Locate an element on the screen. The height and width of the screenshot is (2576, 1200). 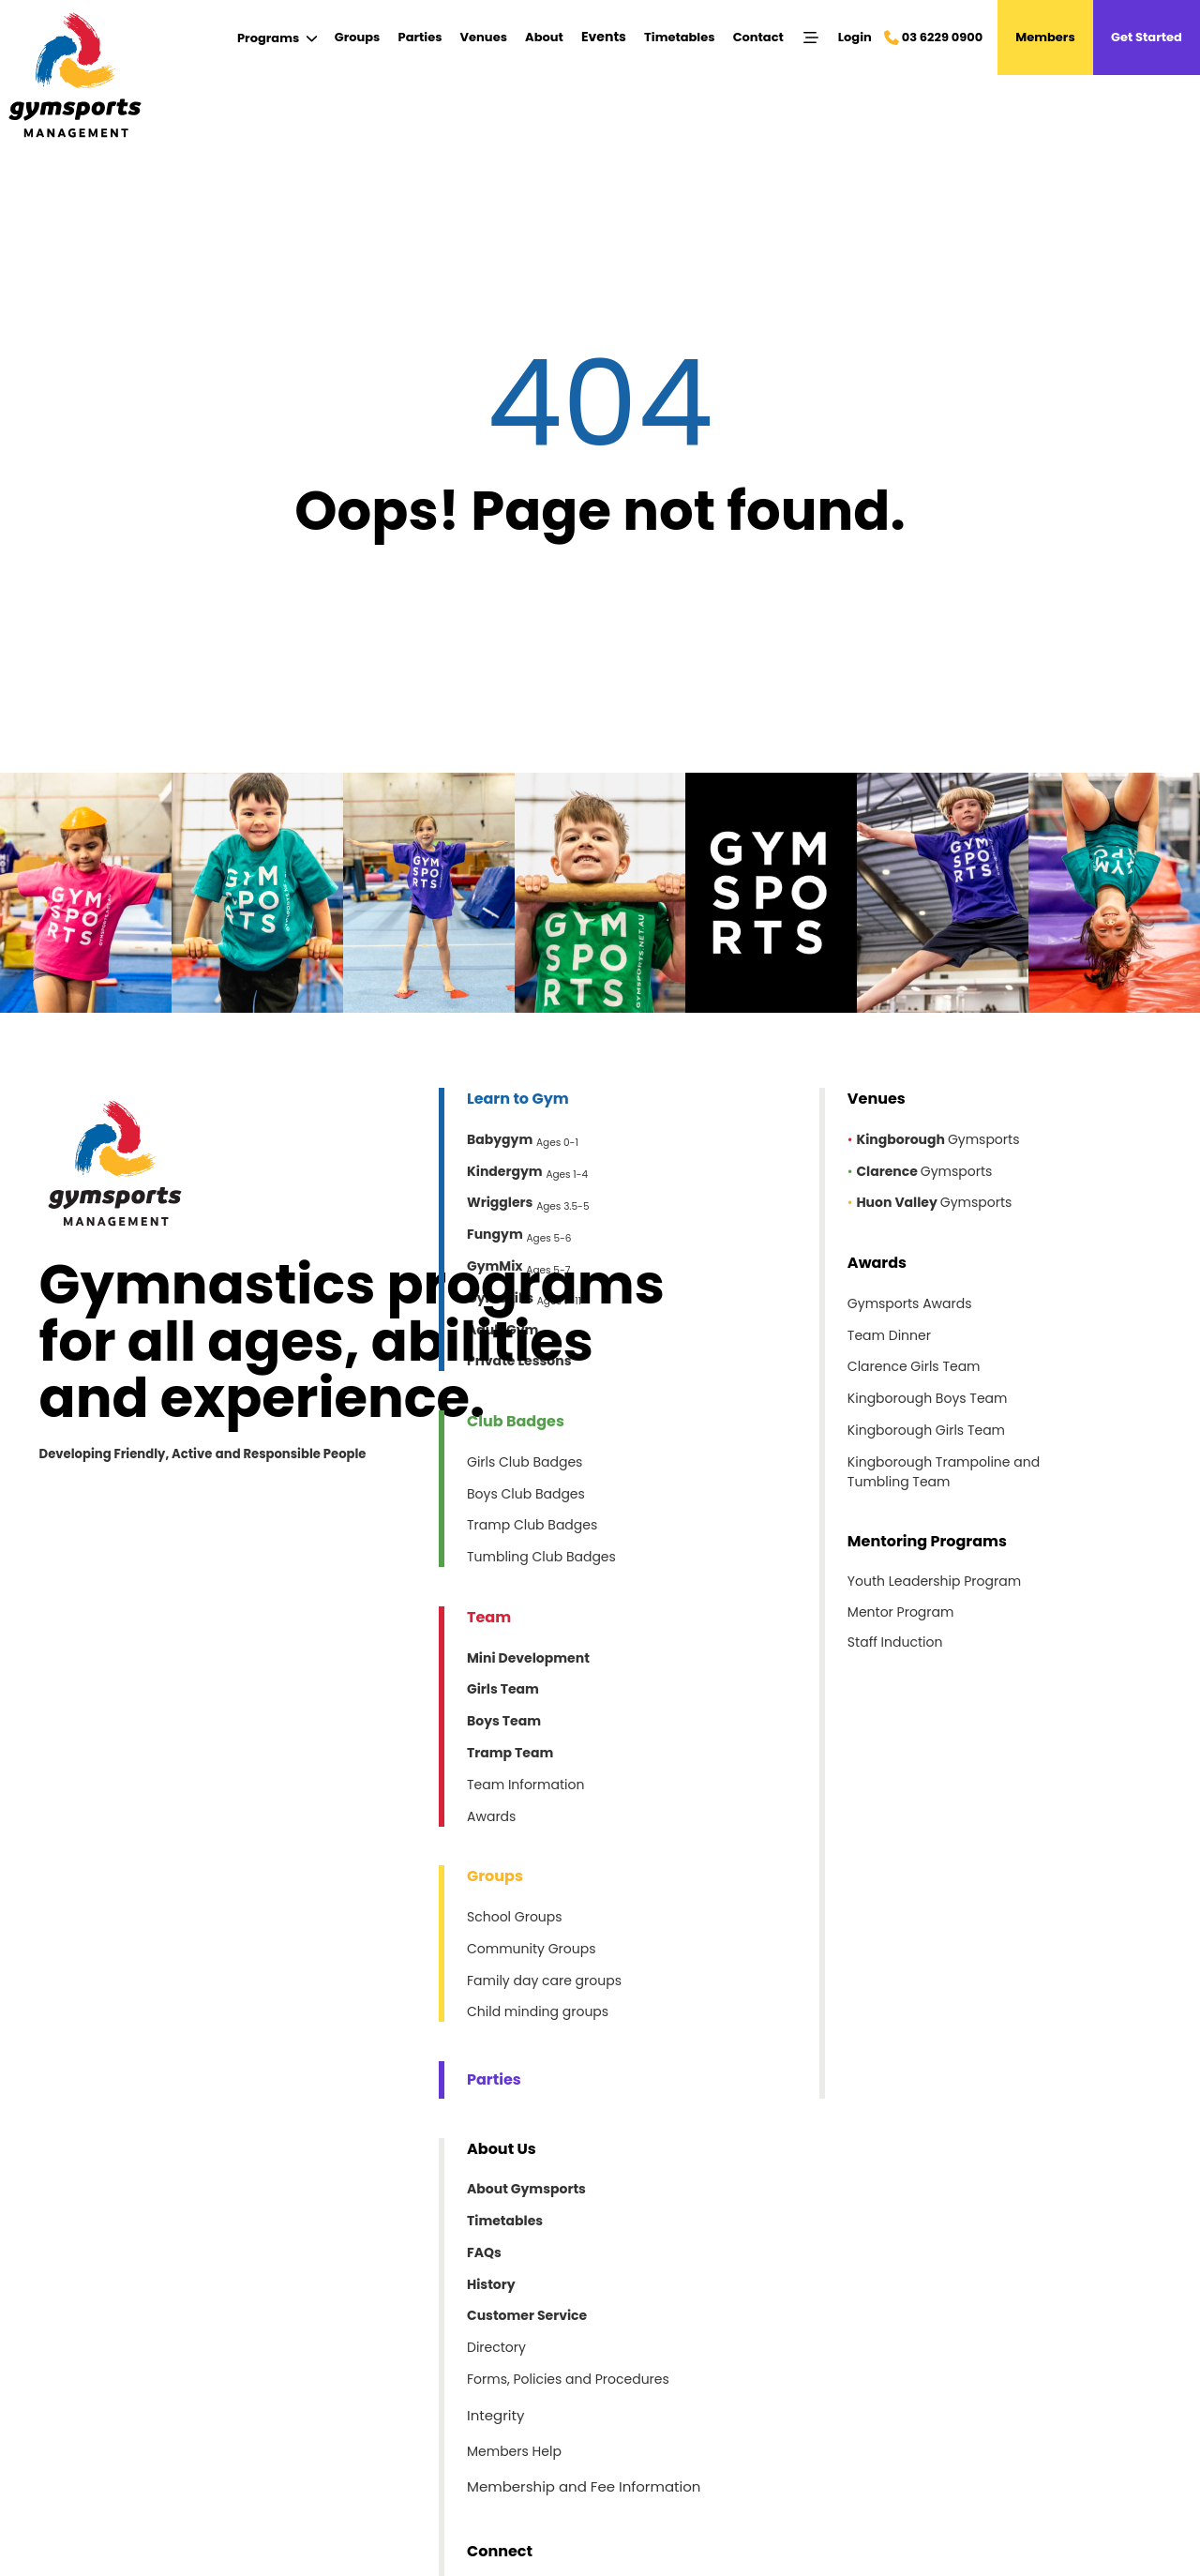
Timetables is located at coordinates (679, 37).